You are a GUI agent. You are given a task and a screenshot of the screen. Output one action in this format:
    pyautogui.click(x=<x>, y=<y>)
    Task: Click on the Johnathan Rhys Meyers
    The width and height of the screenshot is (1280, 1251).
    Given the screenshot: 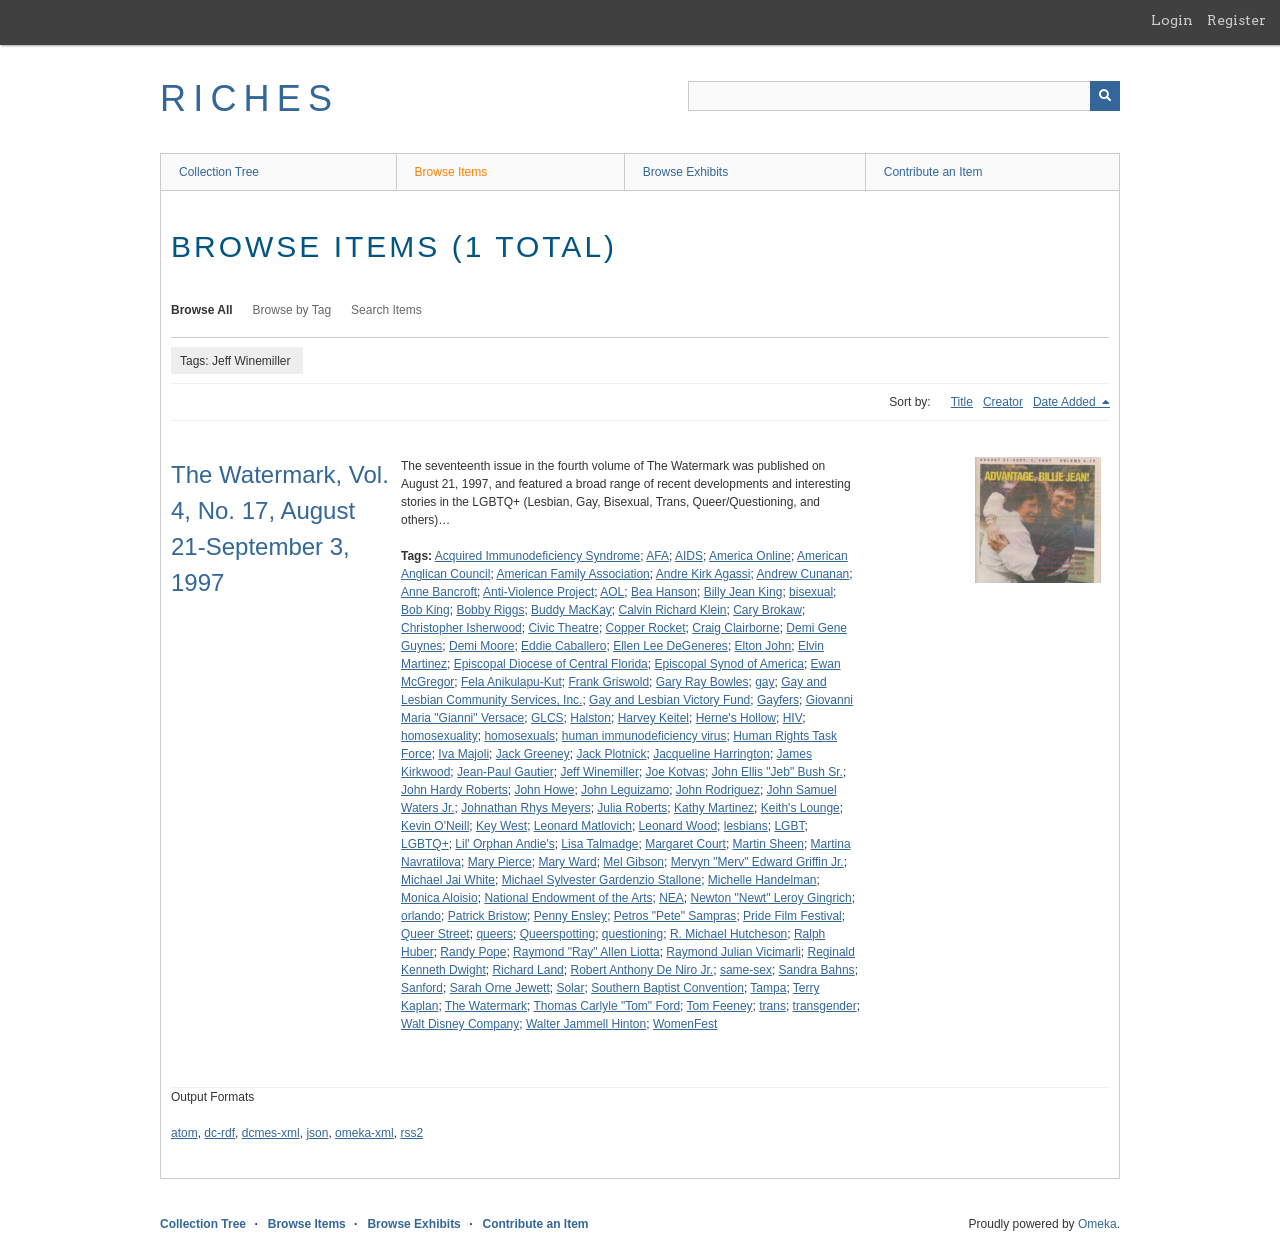 What is the action you would take?
    pyautogui.click(x=525, y=808)
    